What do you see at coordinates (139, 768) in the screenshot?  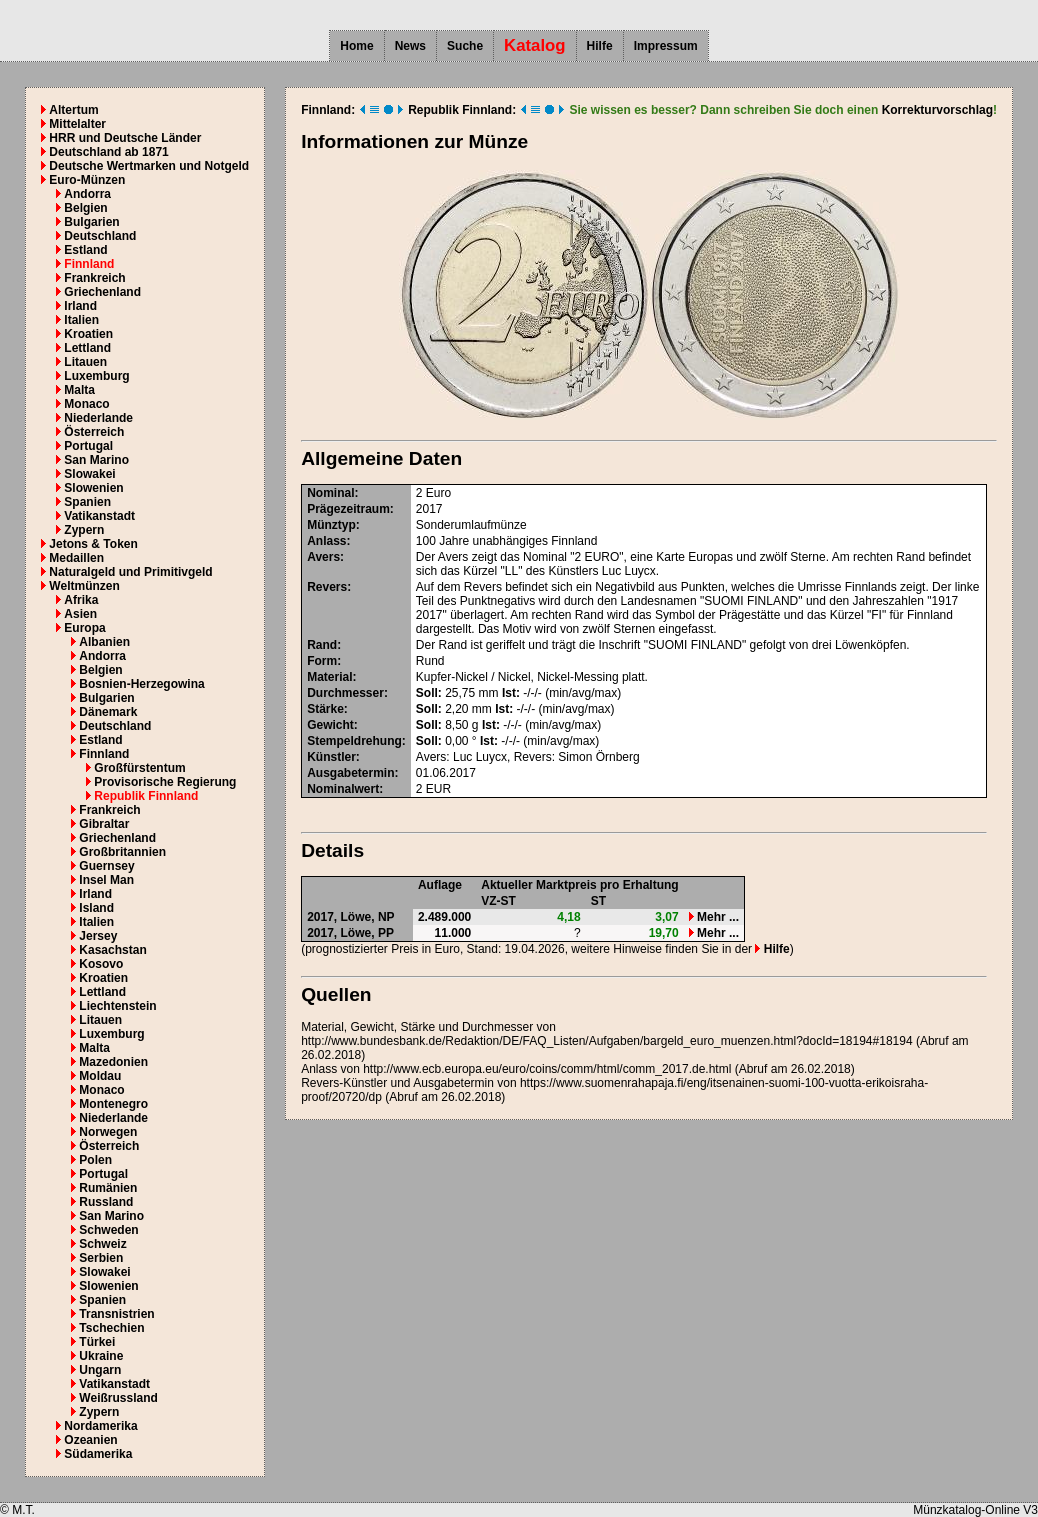 I see `Großfürstentum` at bounding box center [139, 768].